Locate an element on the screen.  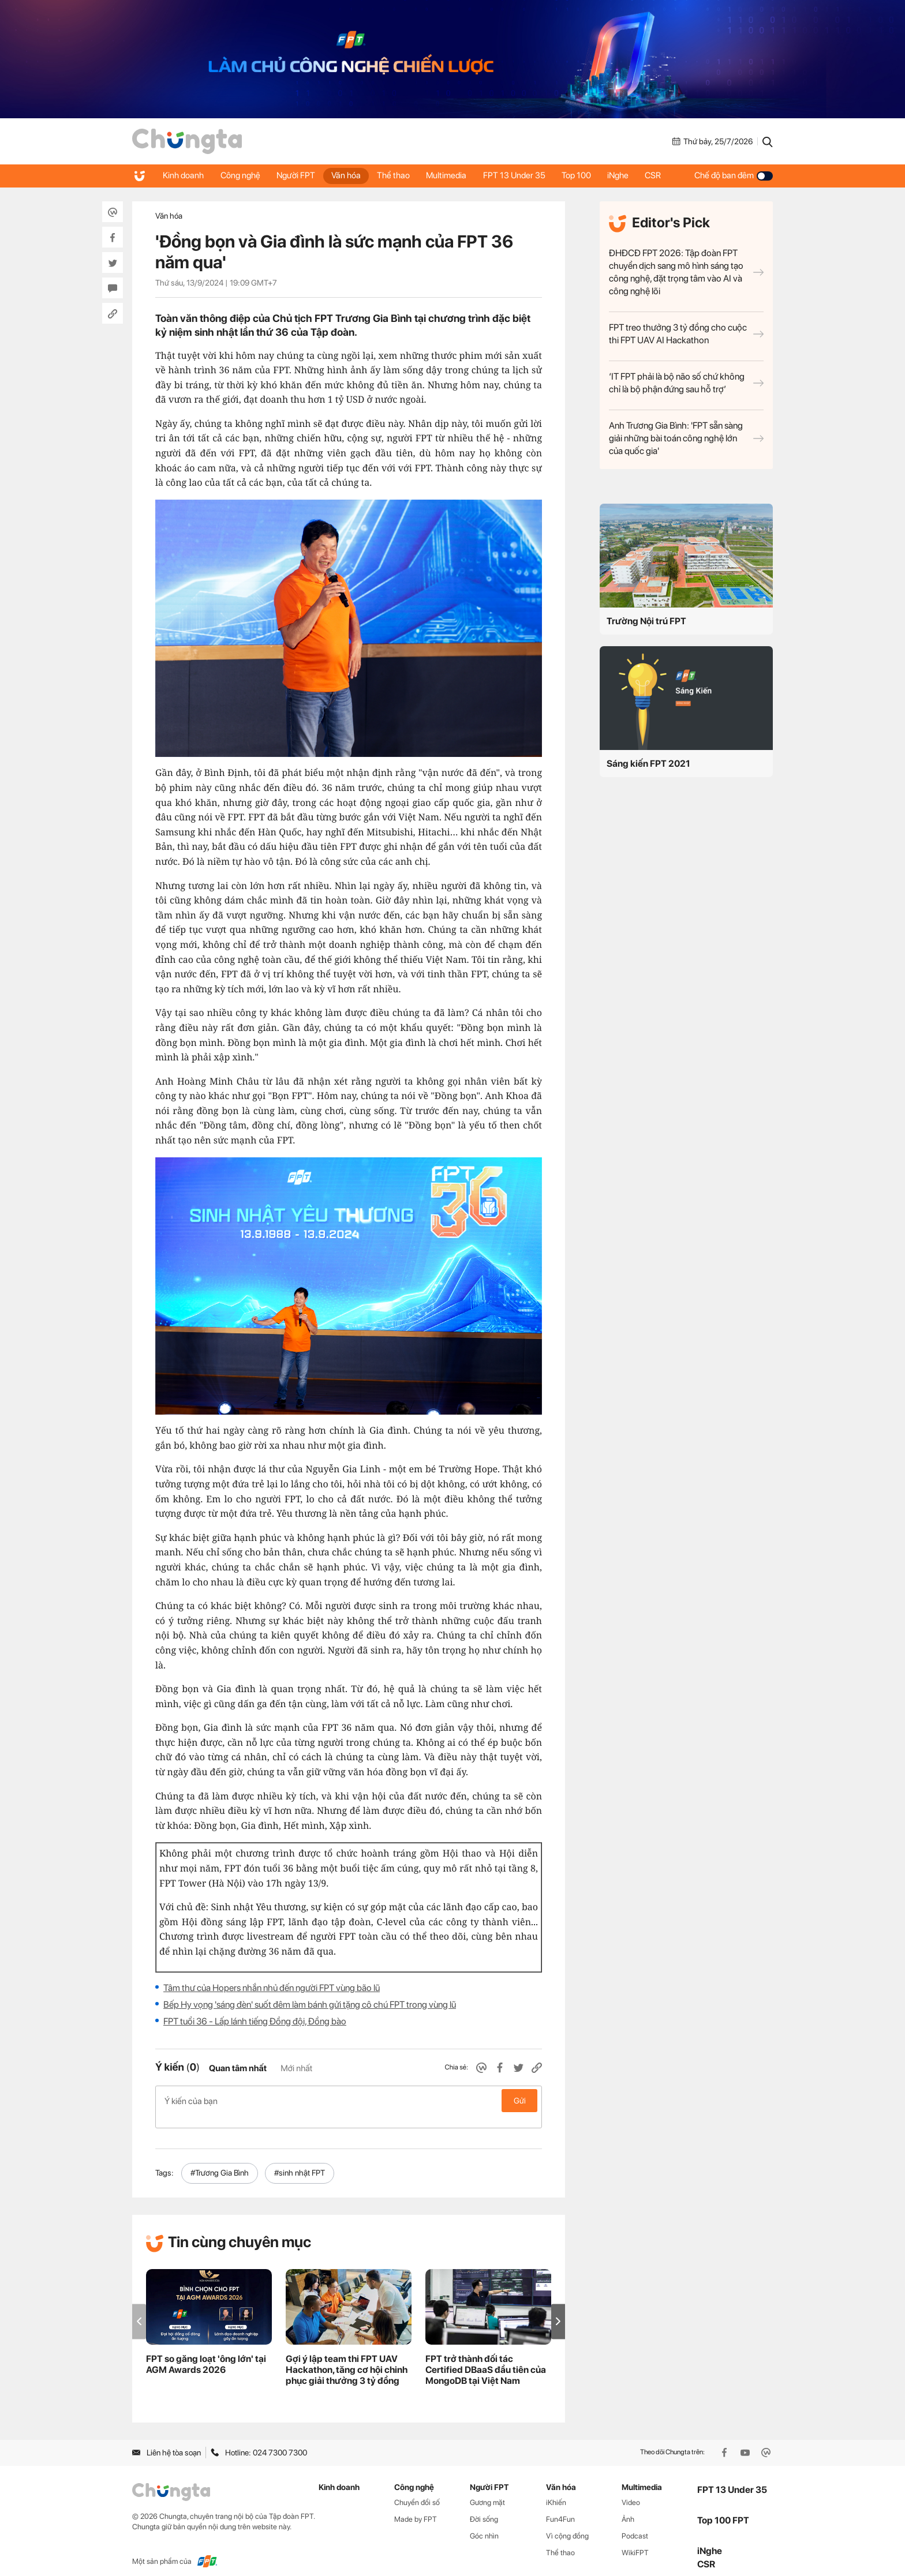
Ảnh is located at coordinates (628, 2507).